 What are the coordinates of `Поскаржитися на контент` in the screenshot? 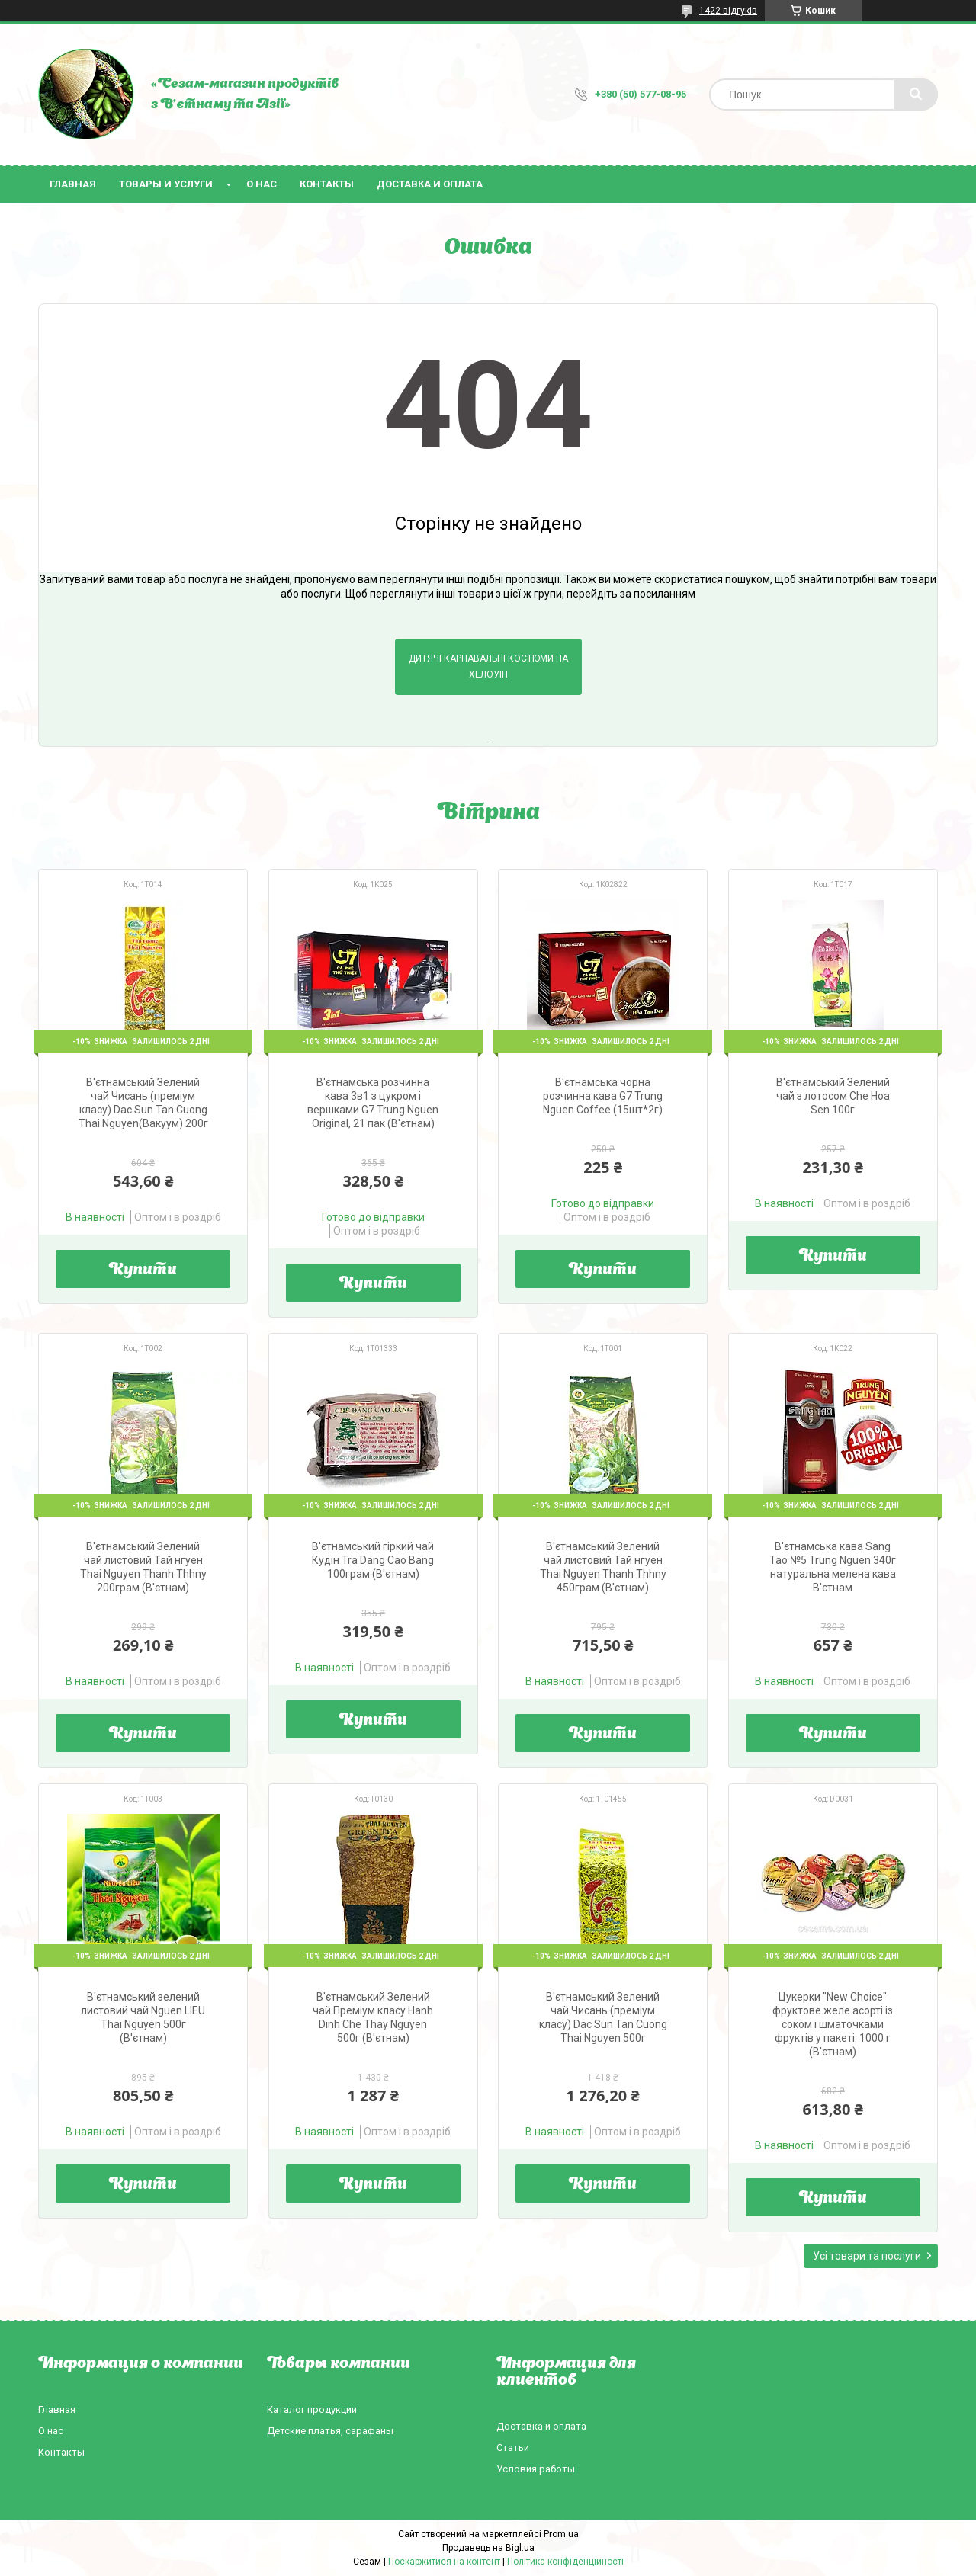 It's located at (444, 2561).